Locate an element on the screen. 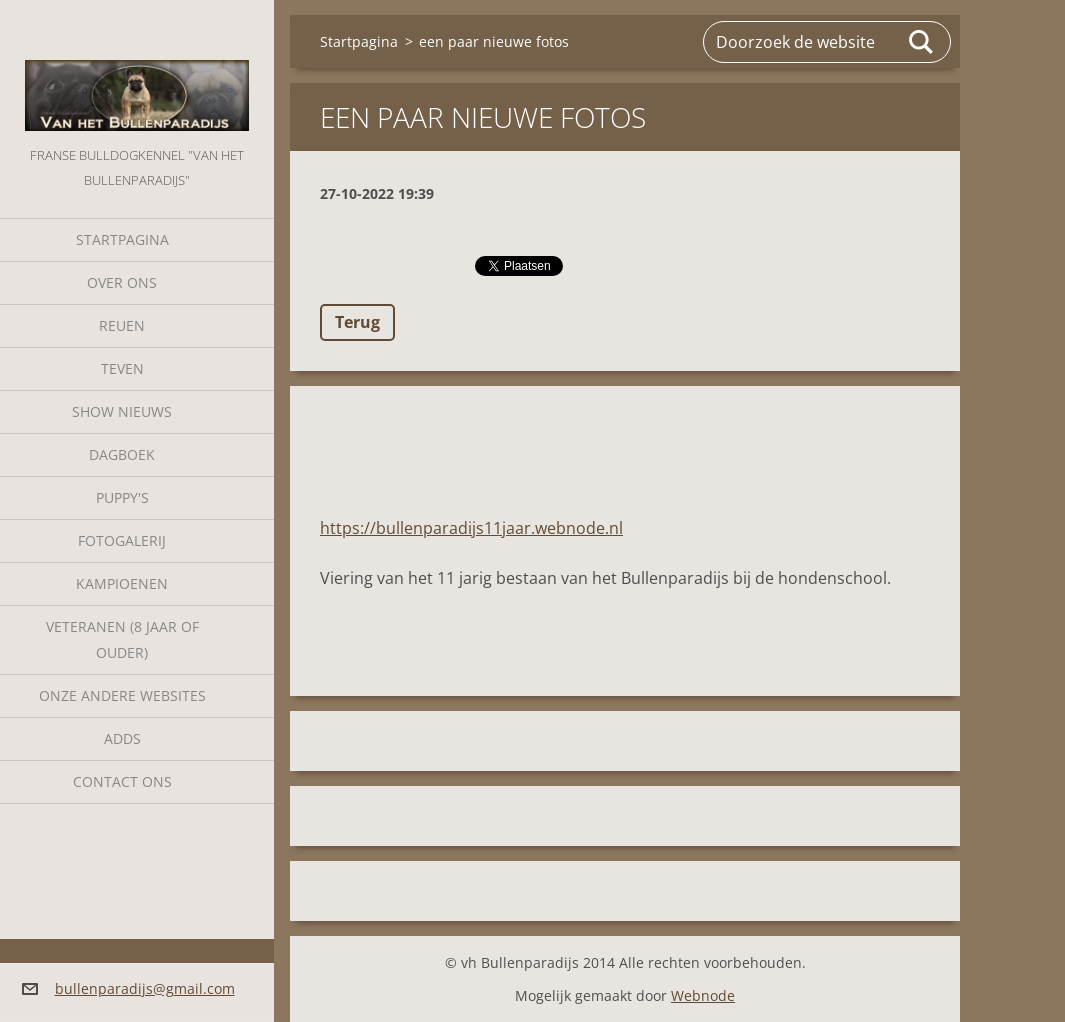 The width and height of the screenshot is (1065, 1022). Adds is located at coordinates (122, 738).